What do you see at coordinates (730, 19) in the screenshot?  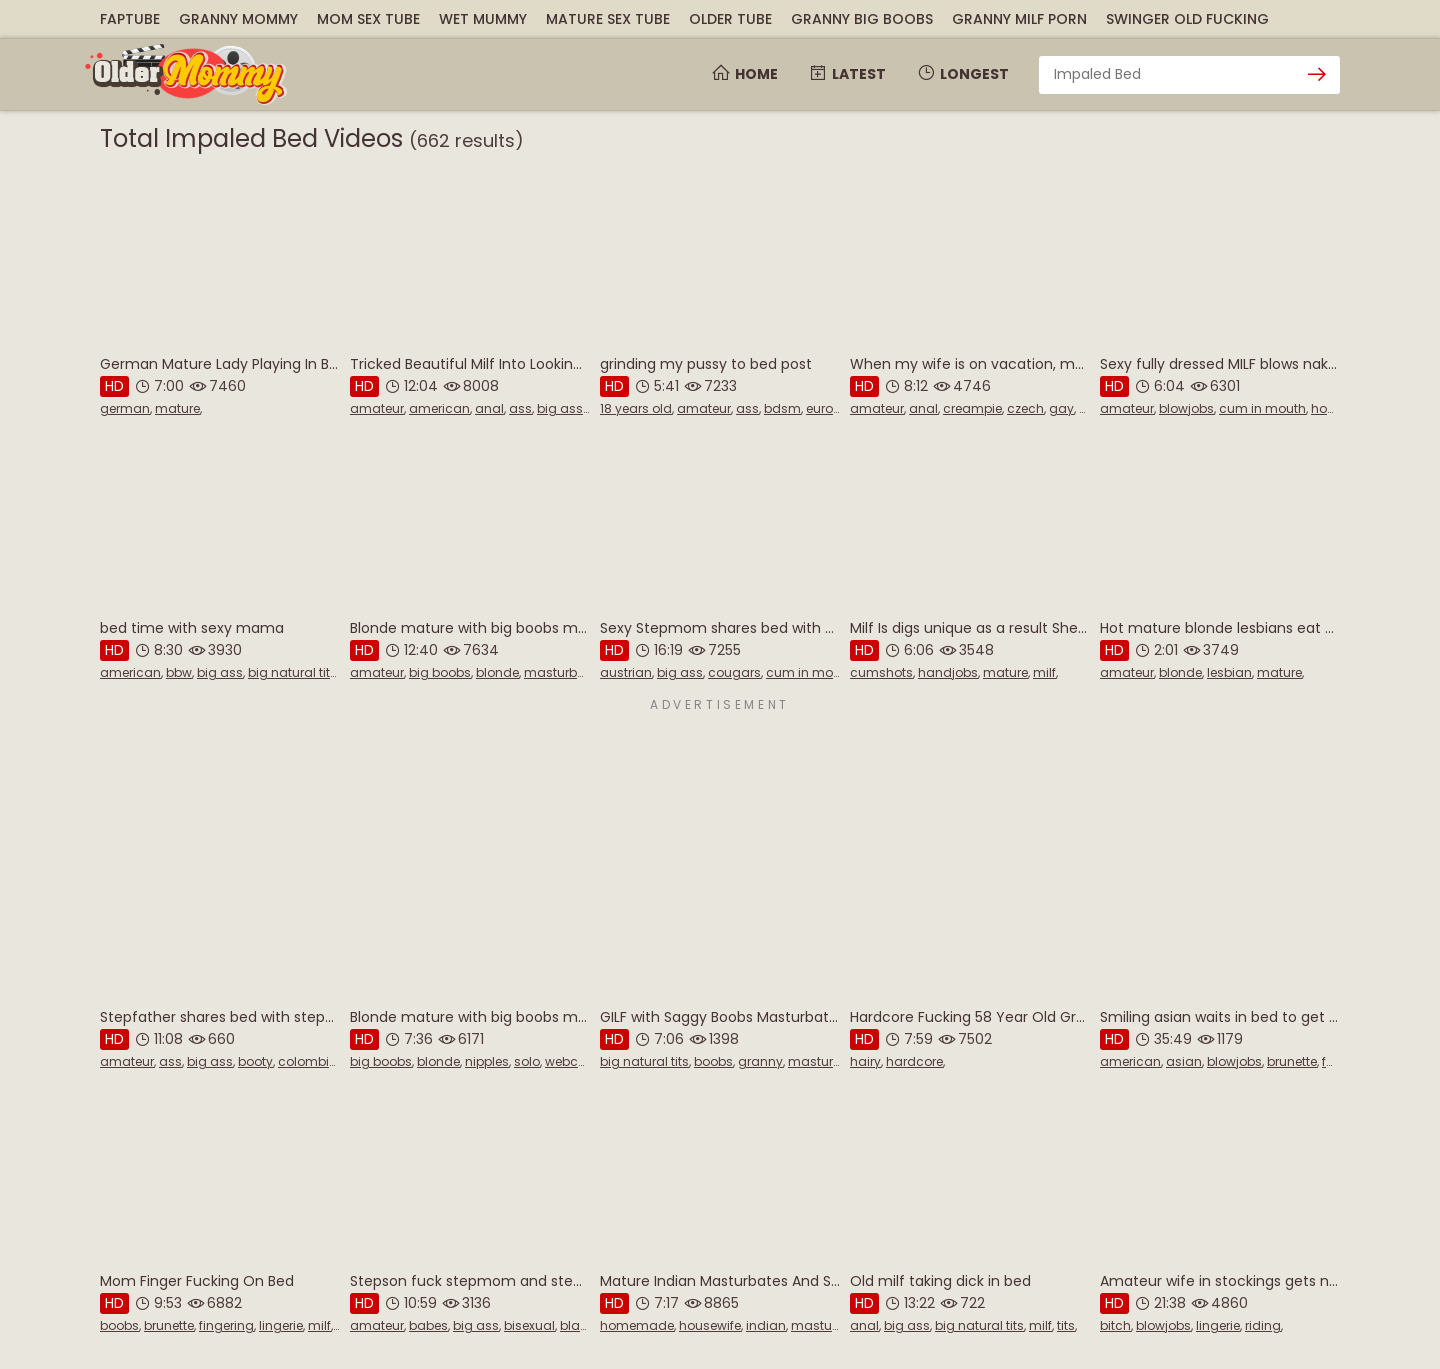 I see `Older Tube` at bounding box center [730, 19].